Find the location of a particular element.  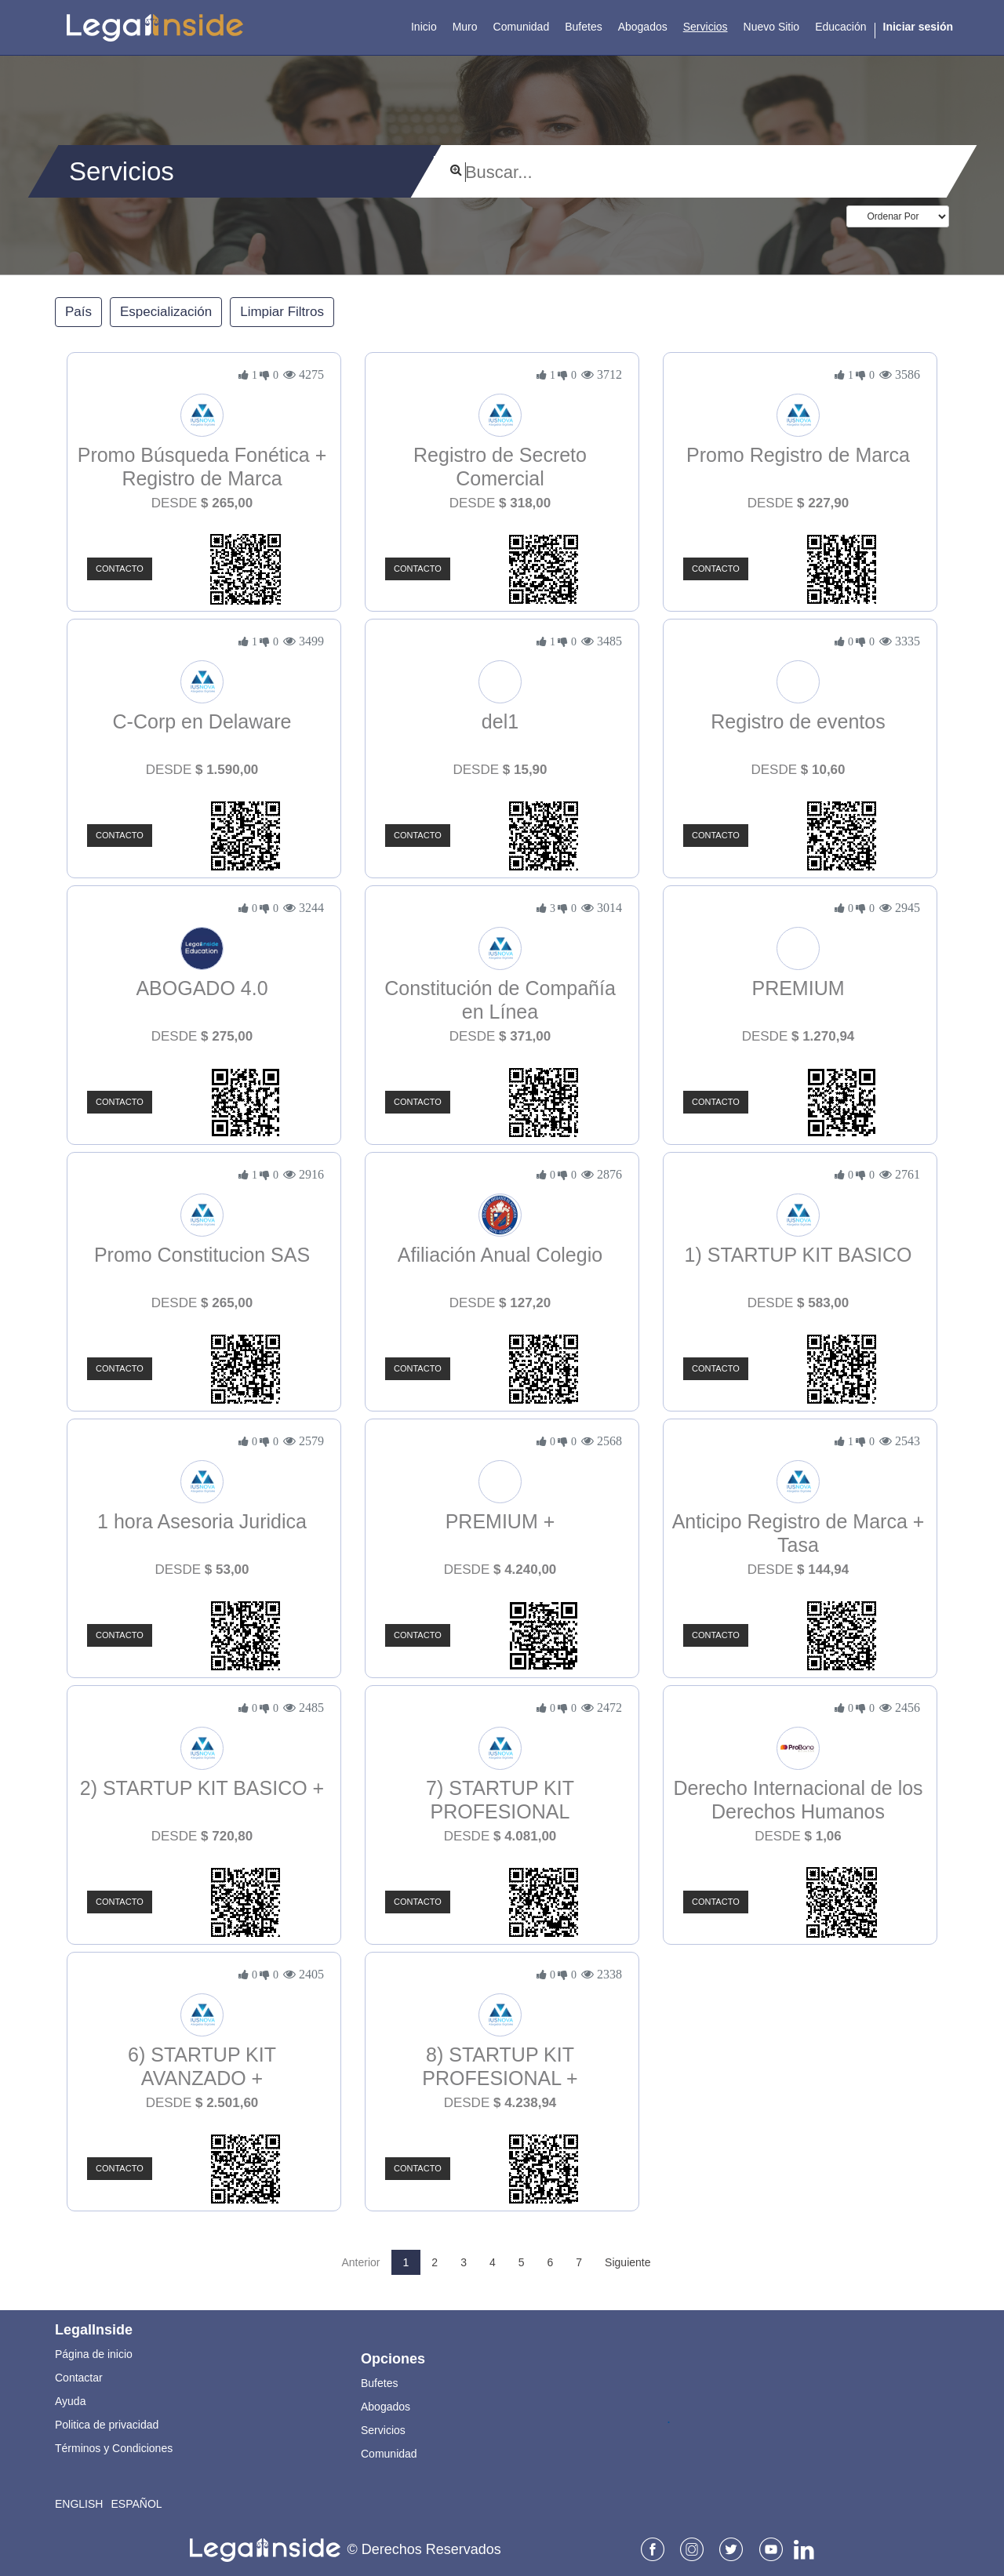

Abogados is located at coordinates (385, 2406).